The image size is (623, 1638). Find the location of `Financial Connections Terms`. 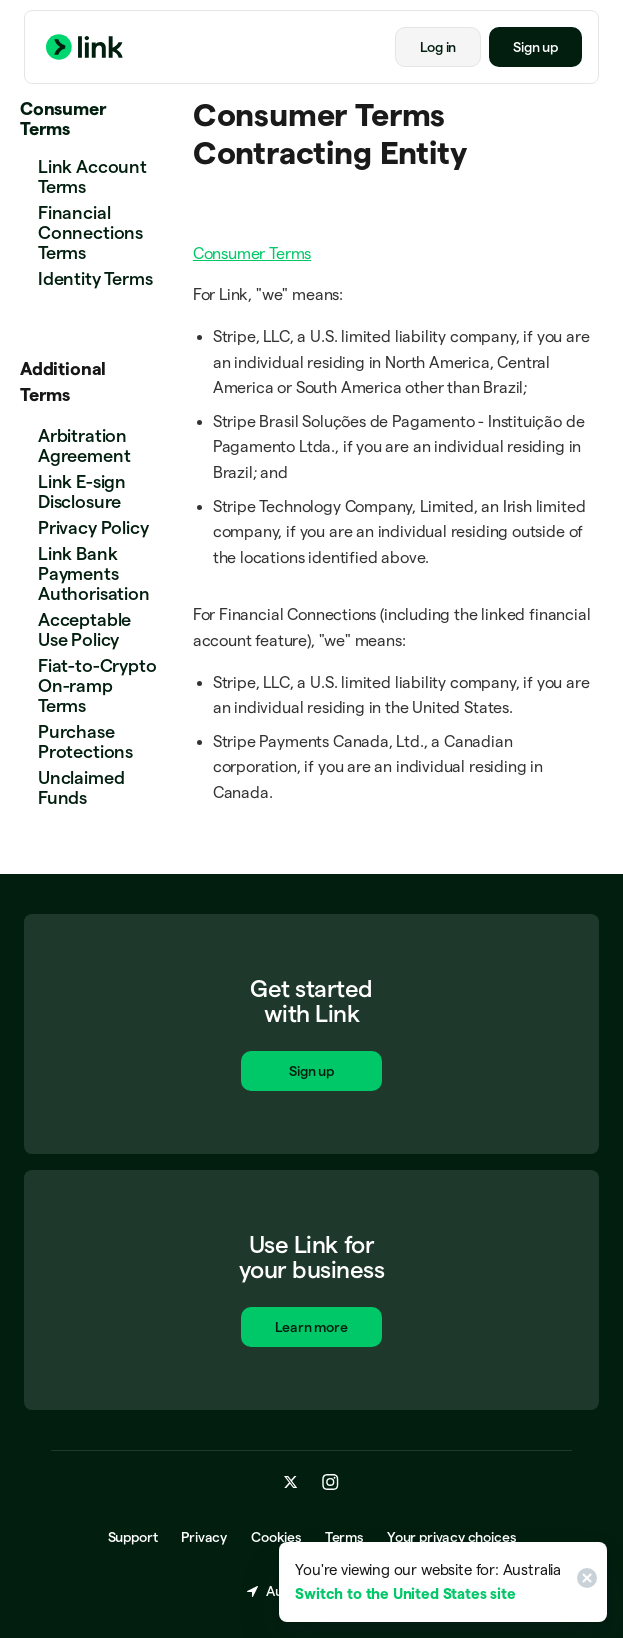

Financial Connections Terms is located at coordinates (90, 232).